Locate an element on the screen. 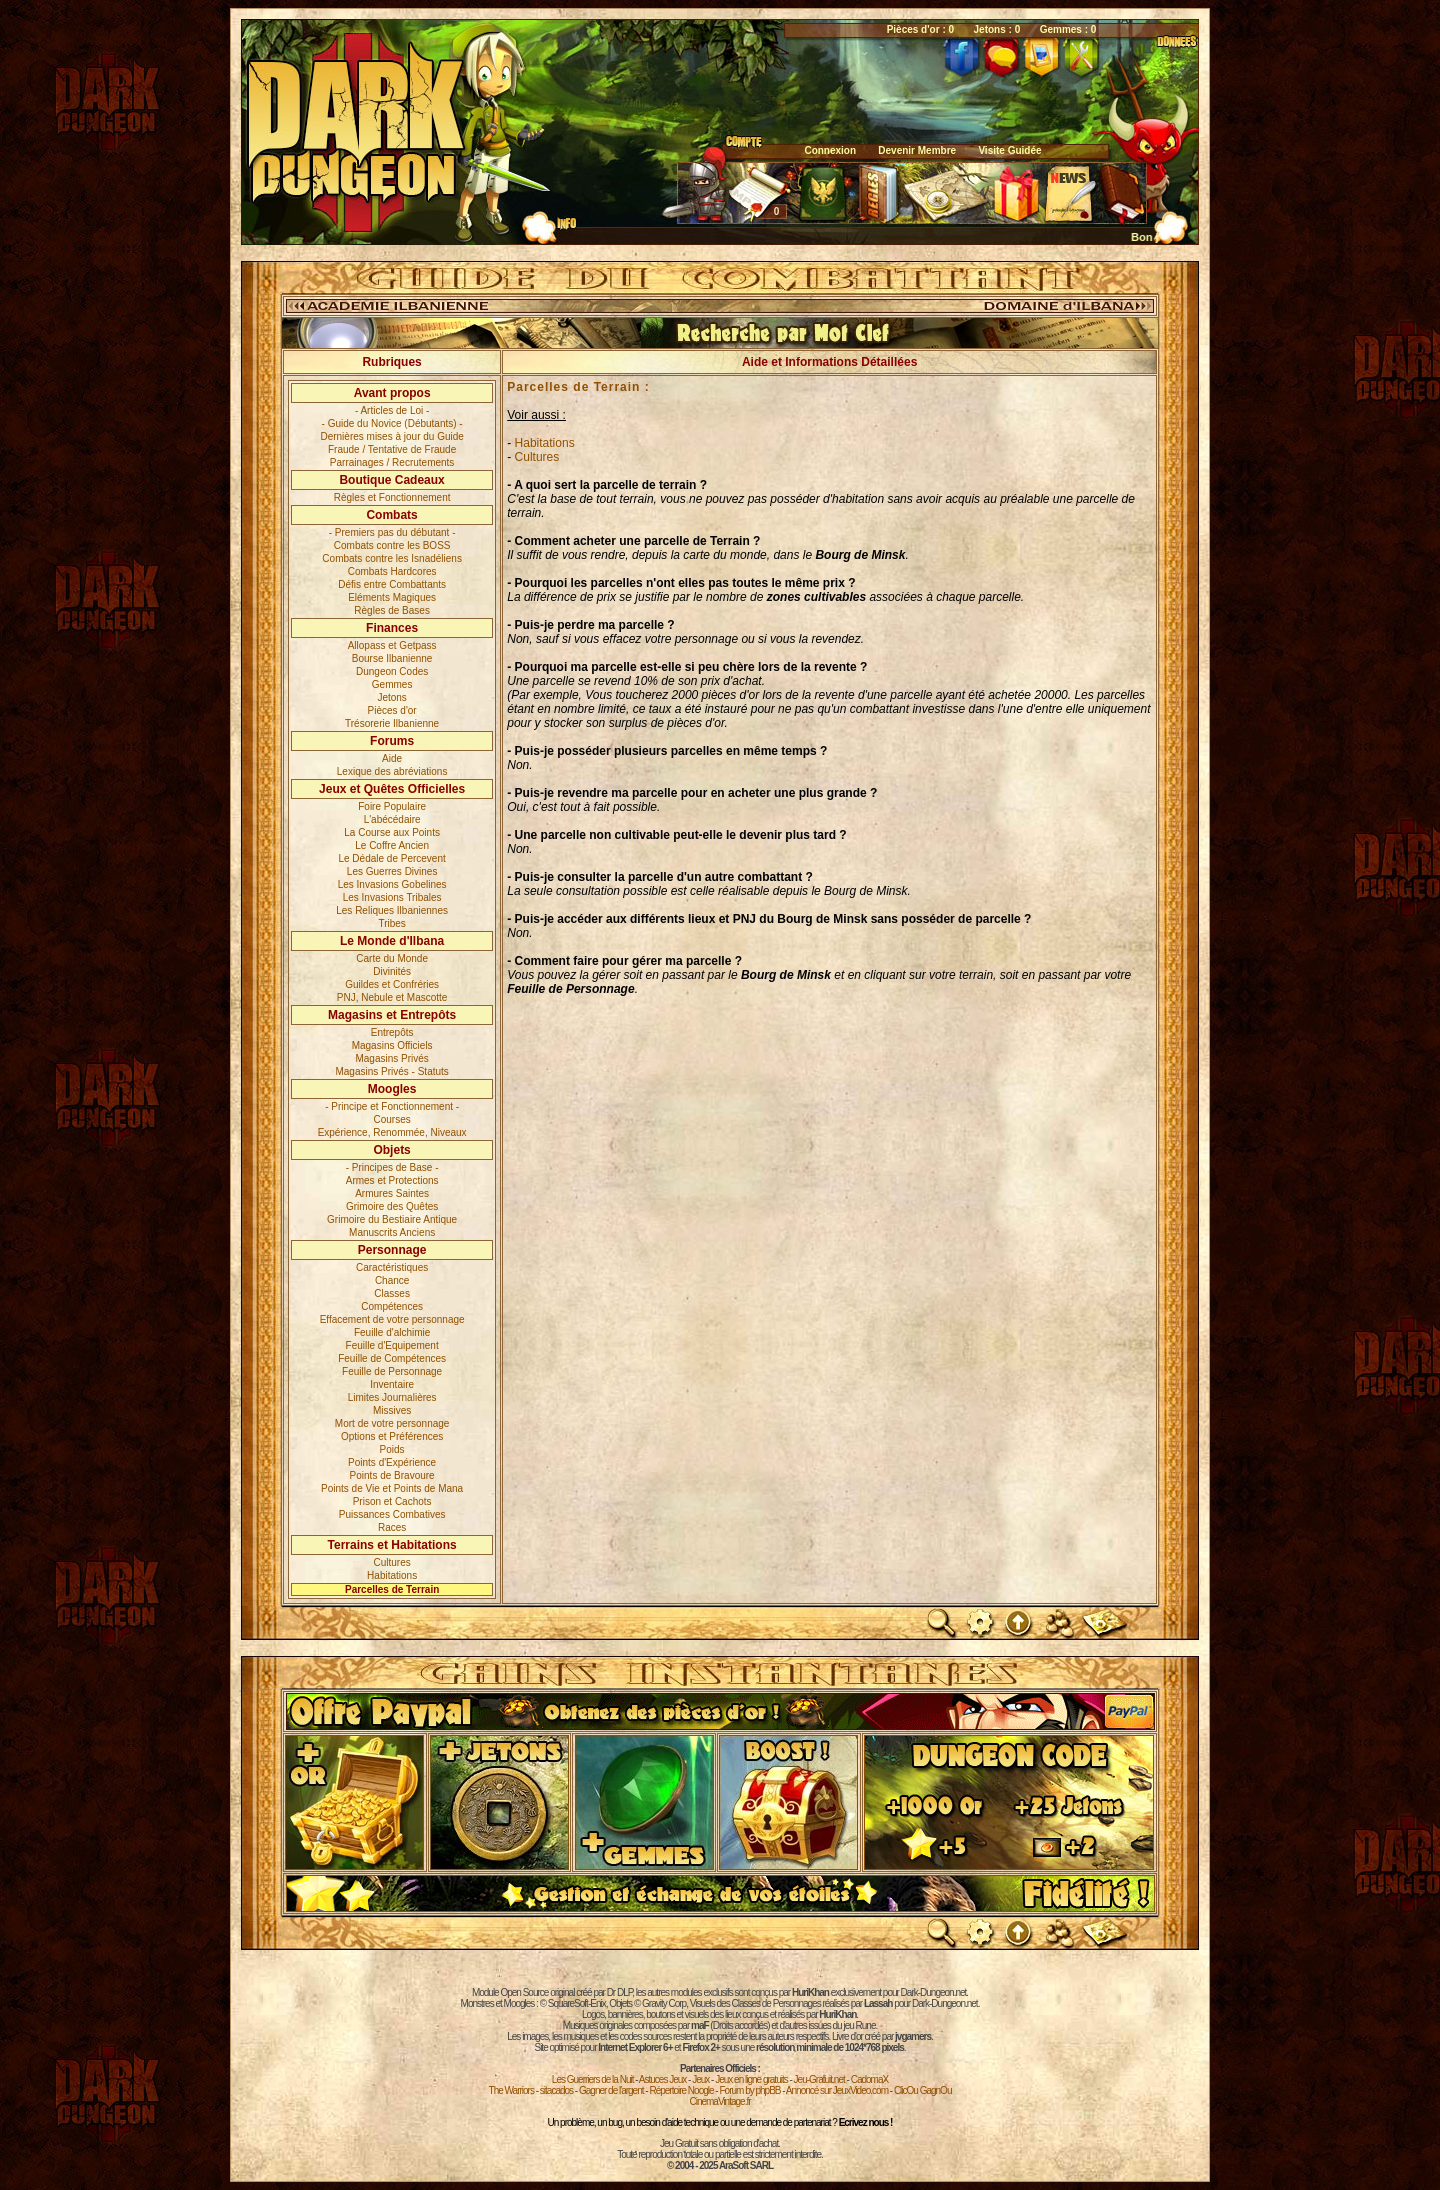  Jetons is located at coordinates (391, 697).